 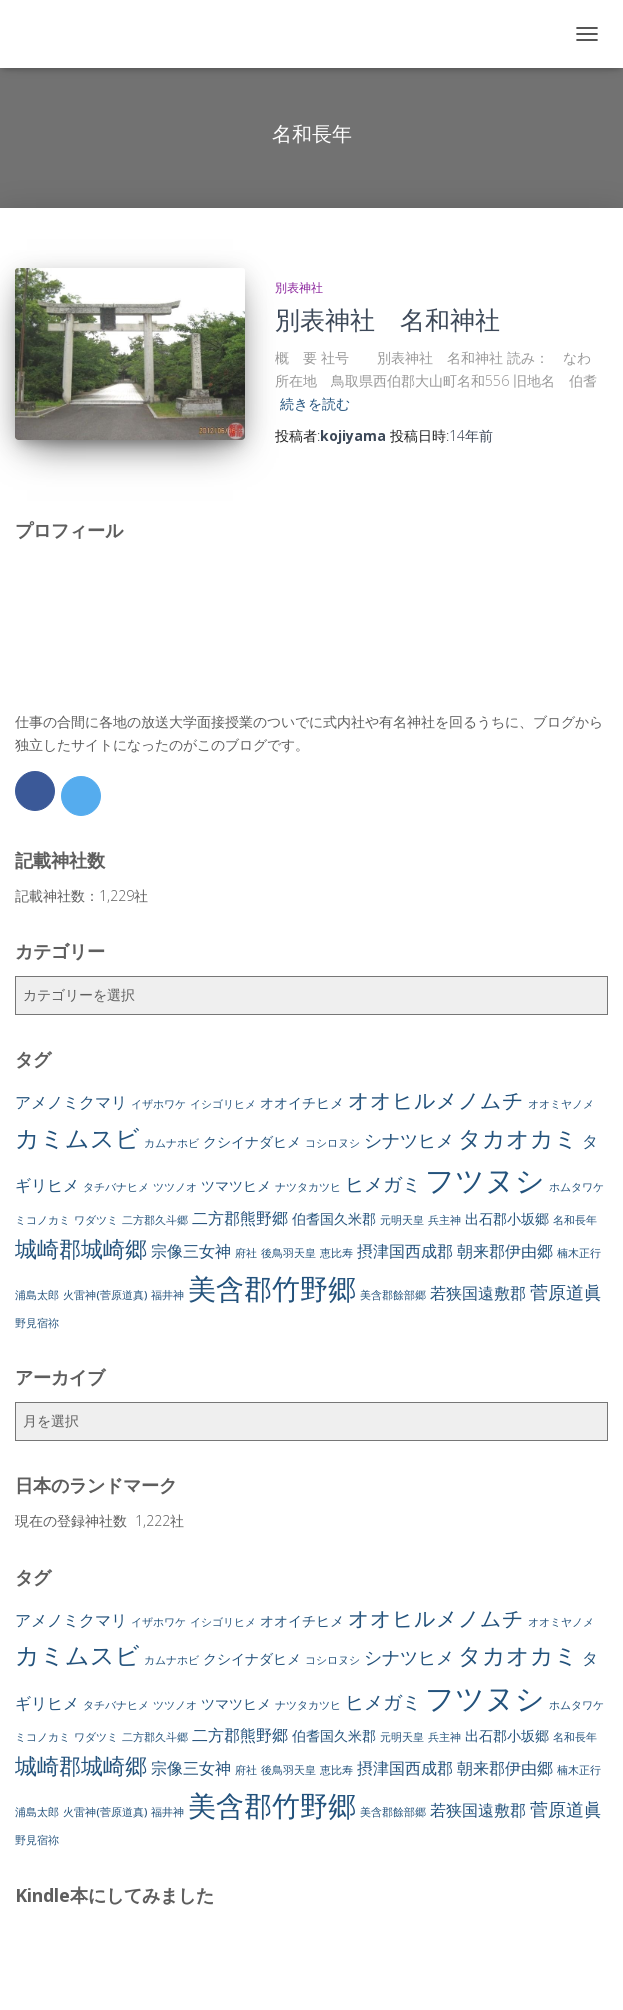 I want to click on 兵主神 [兵主神 (1個の項目)], so click(x=444, y=1220).